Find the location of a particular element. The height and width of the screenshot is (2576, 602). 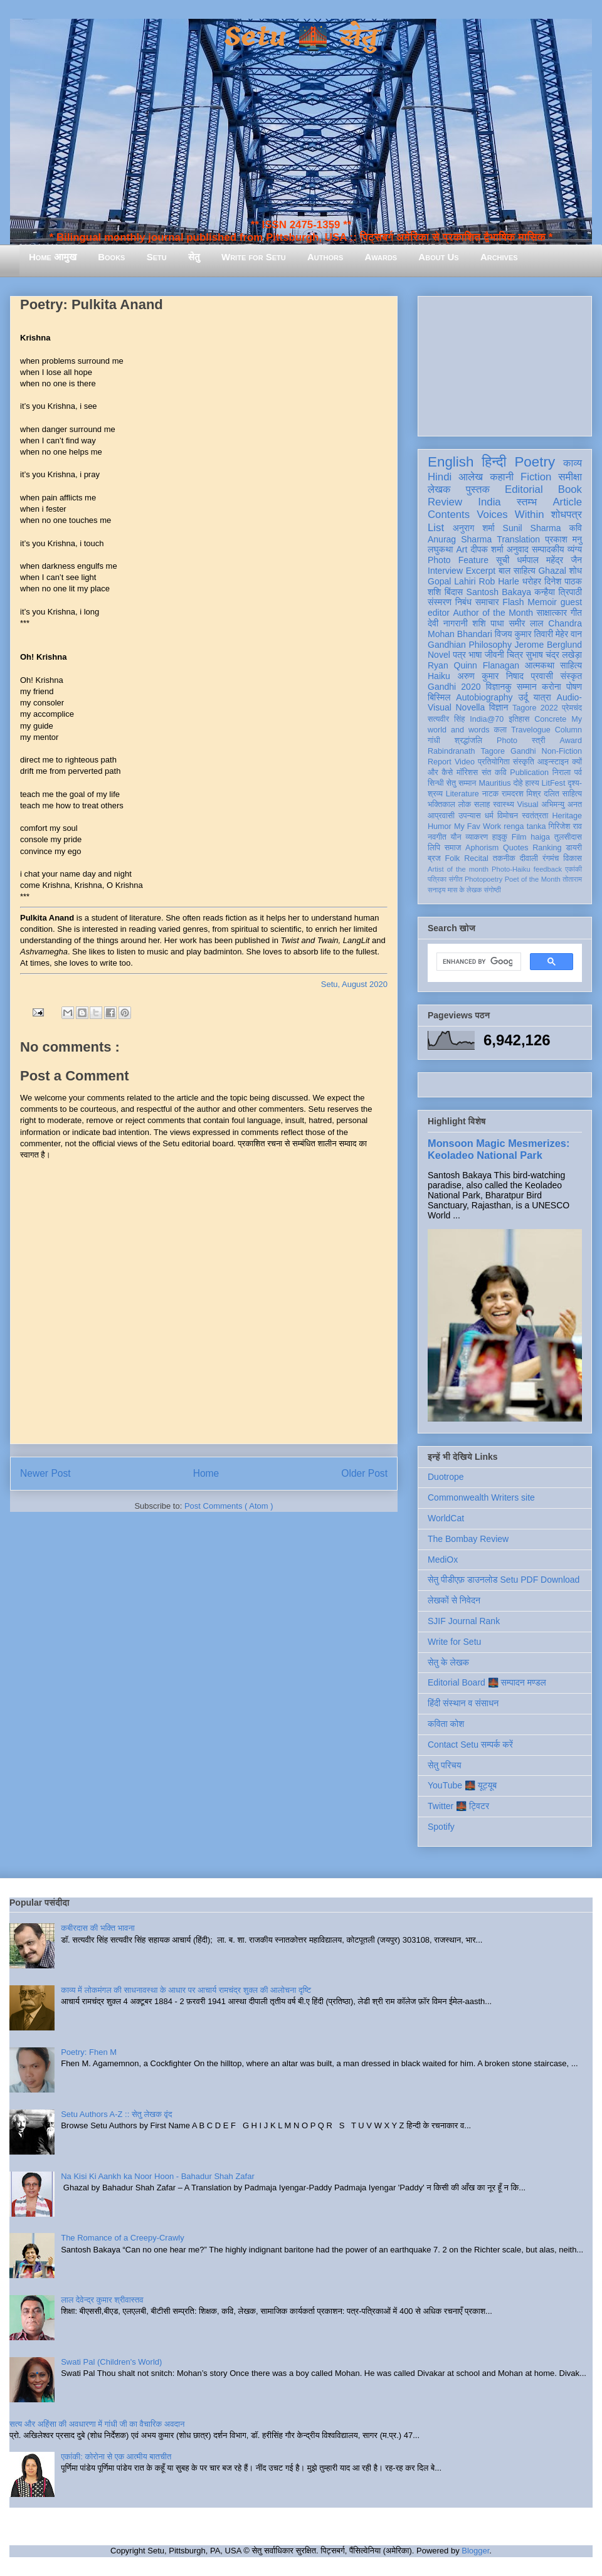

Rob Harle is located at coordinates (499, 581).